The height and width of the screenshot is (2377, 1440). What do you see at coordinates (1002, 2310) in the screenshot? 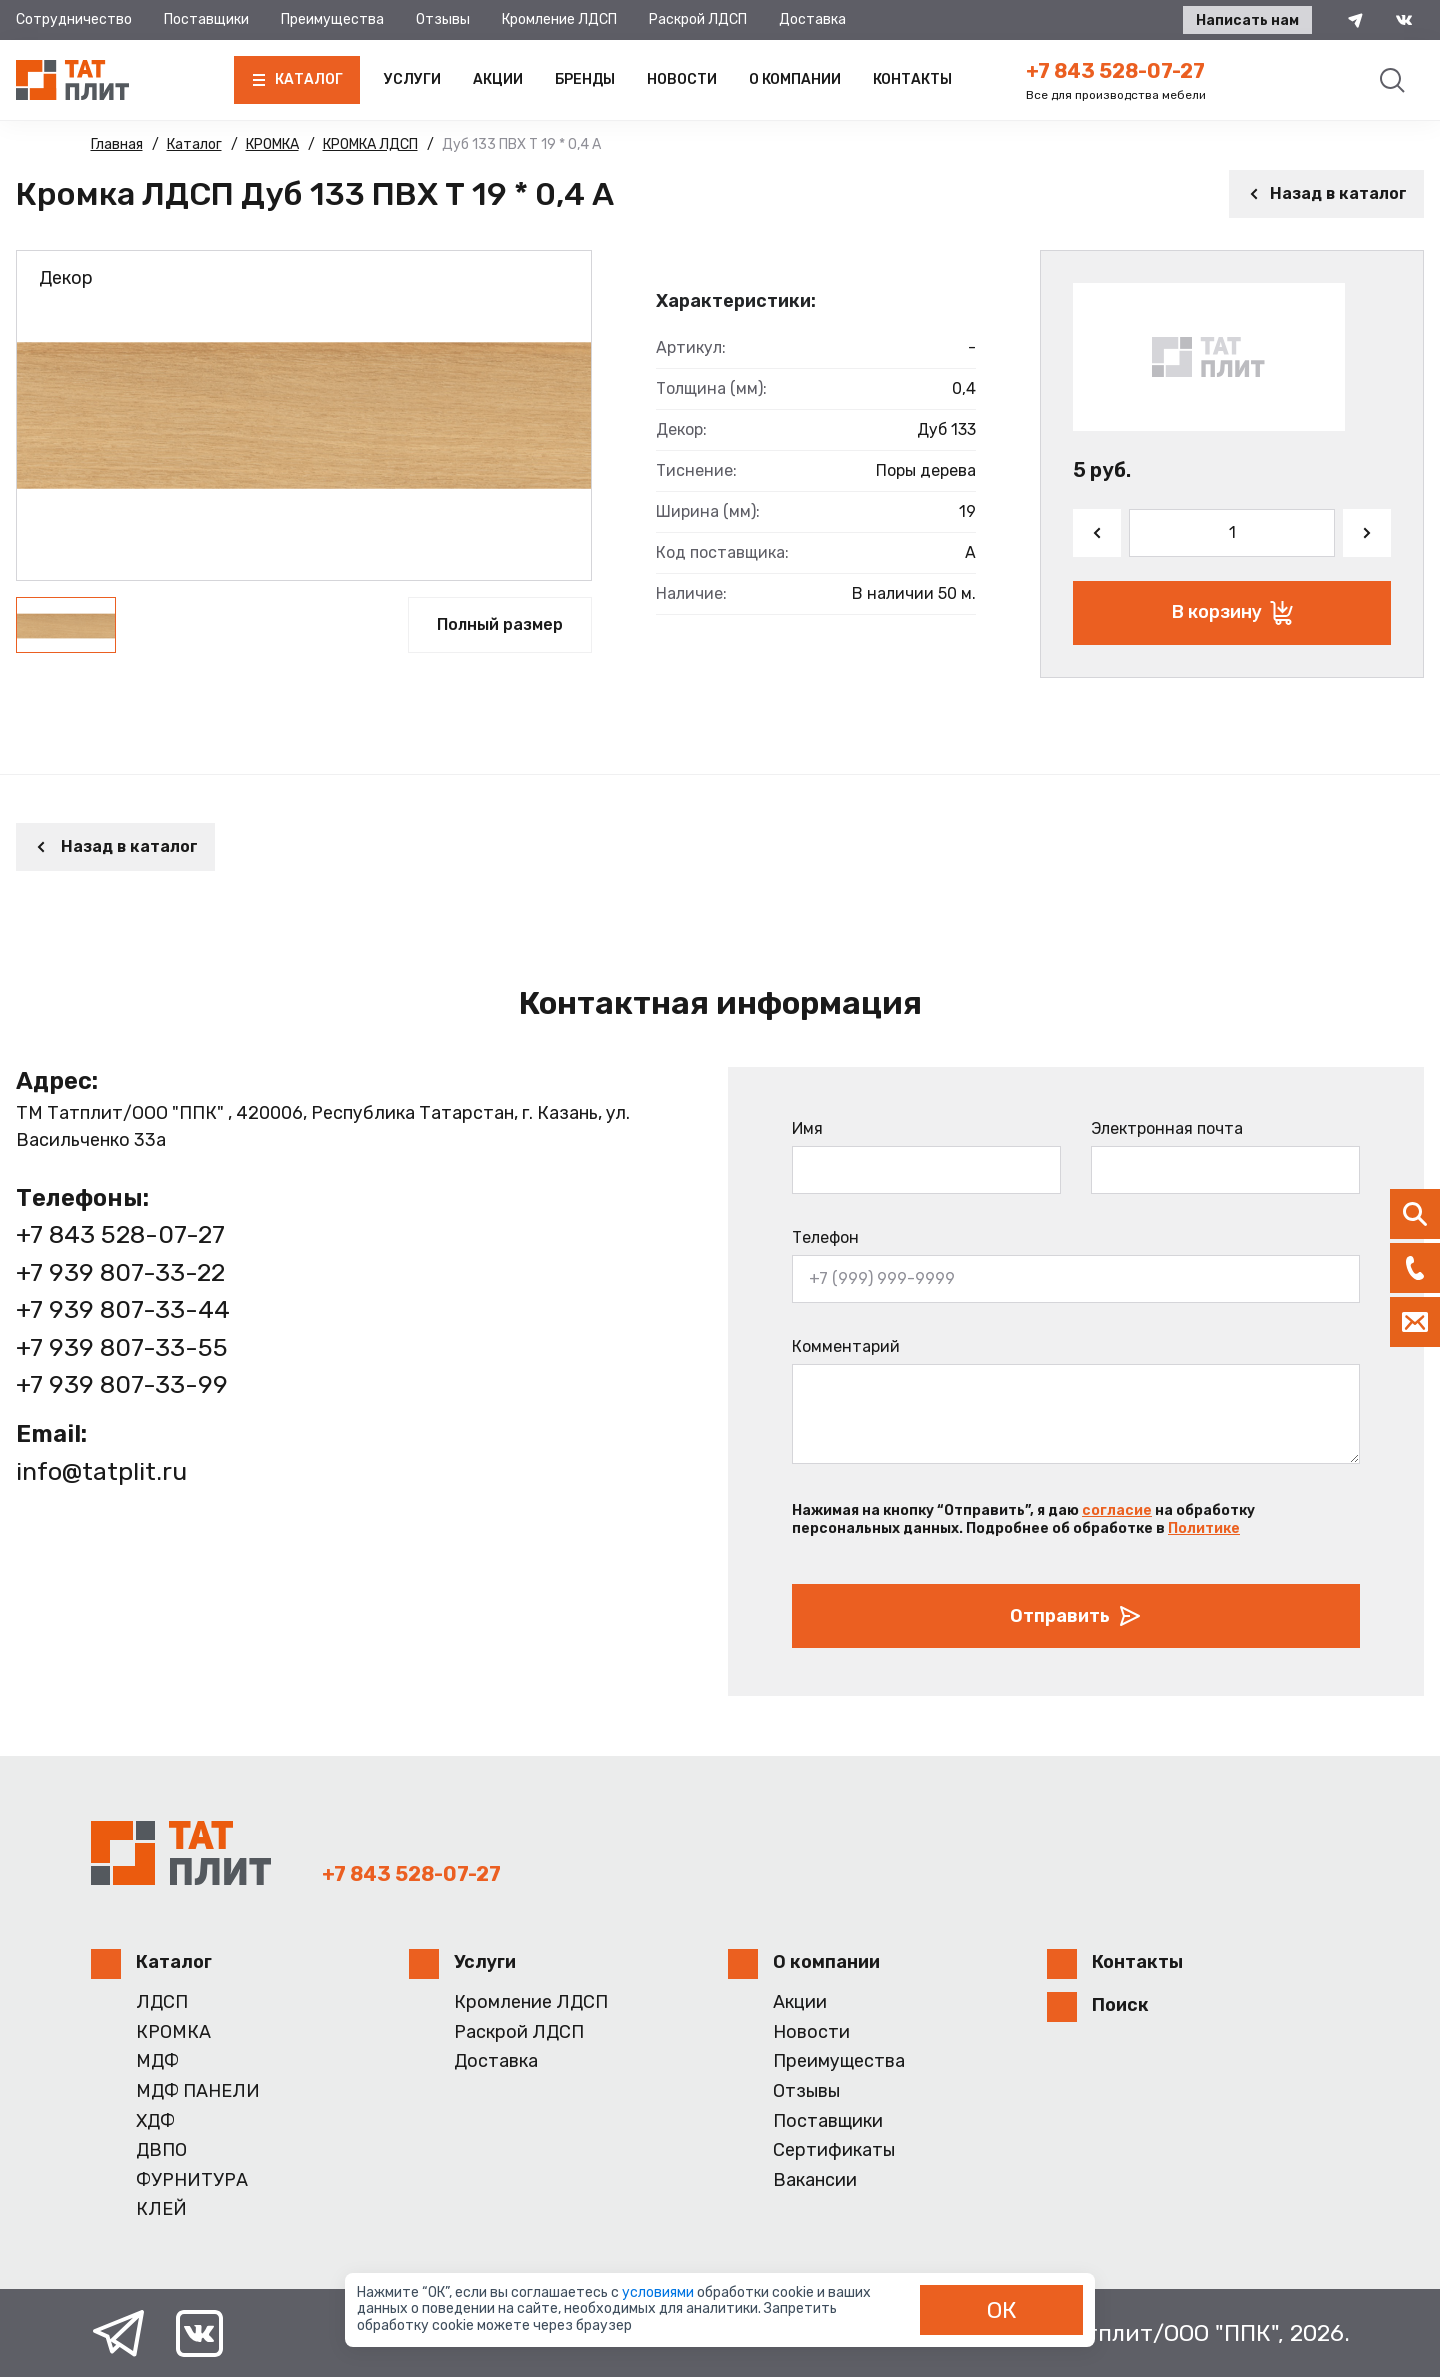
I see `ОК` at bounding box center [1002, 2310].